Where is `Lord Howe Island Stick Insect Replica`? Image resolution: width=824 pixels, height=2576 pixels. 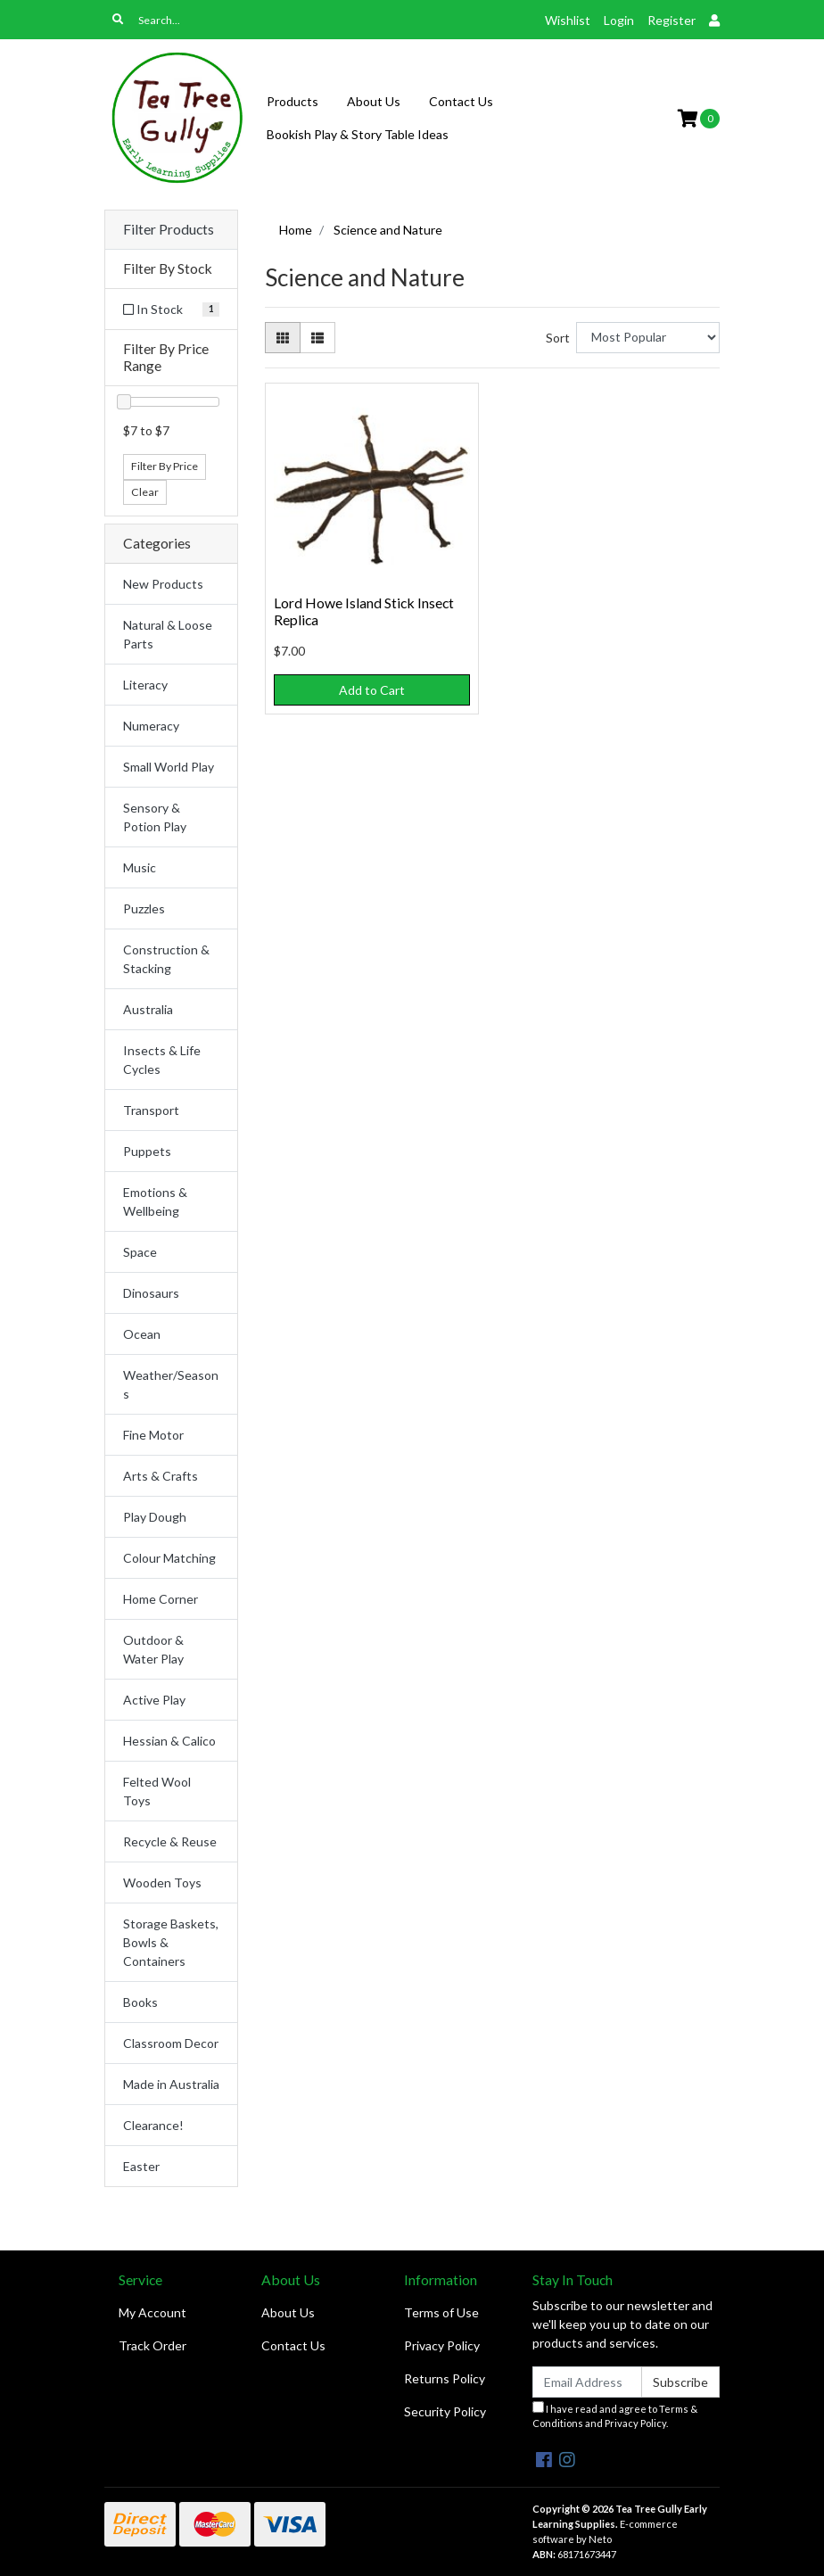 Lord Howe Island Stick Insect Replica is located at coordinates (364, 611).